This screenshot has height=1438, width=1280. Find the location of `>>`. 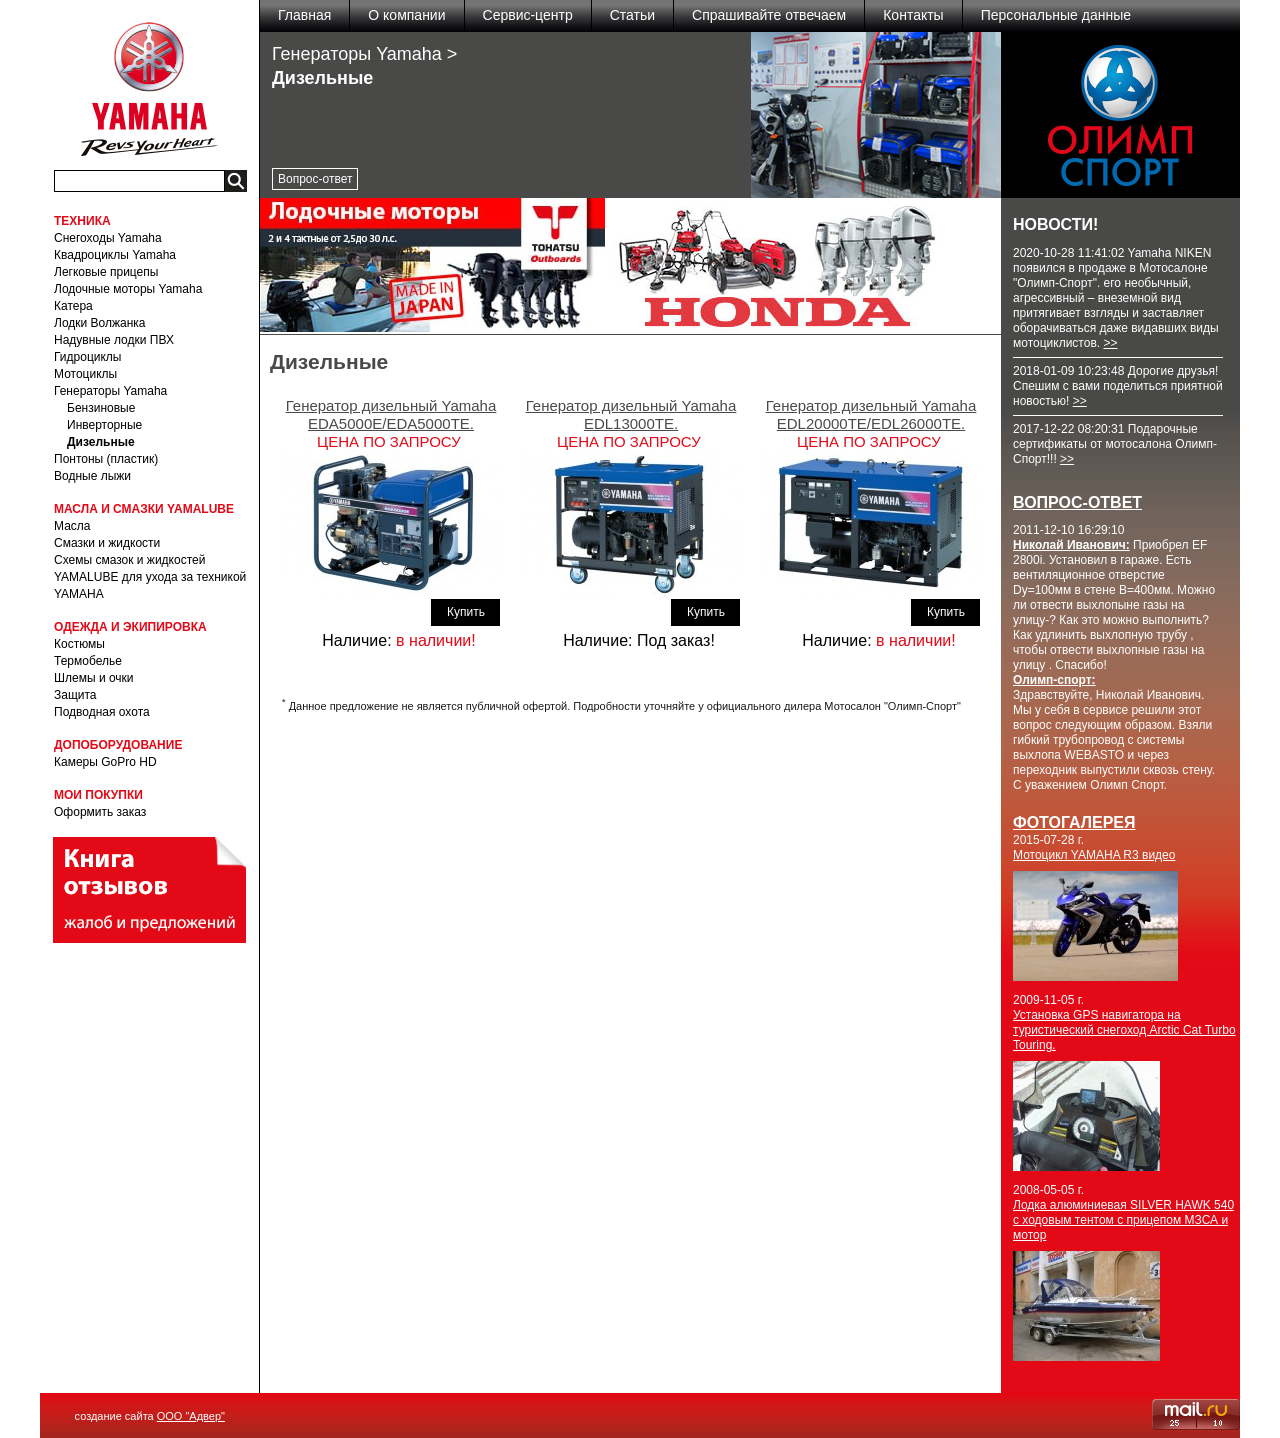

>> is located at coordinates (1110, 343).